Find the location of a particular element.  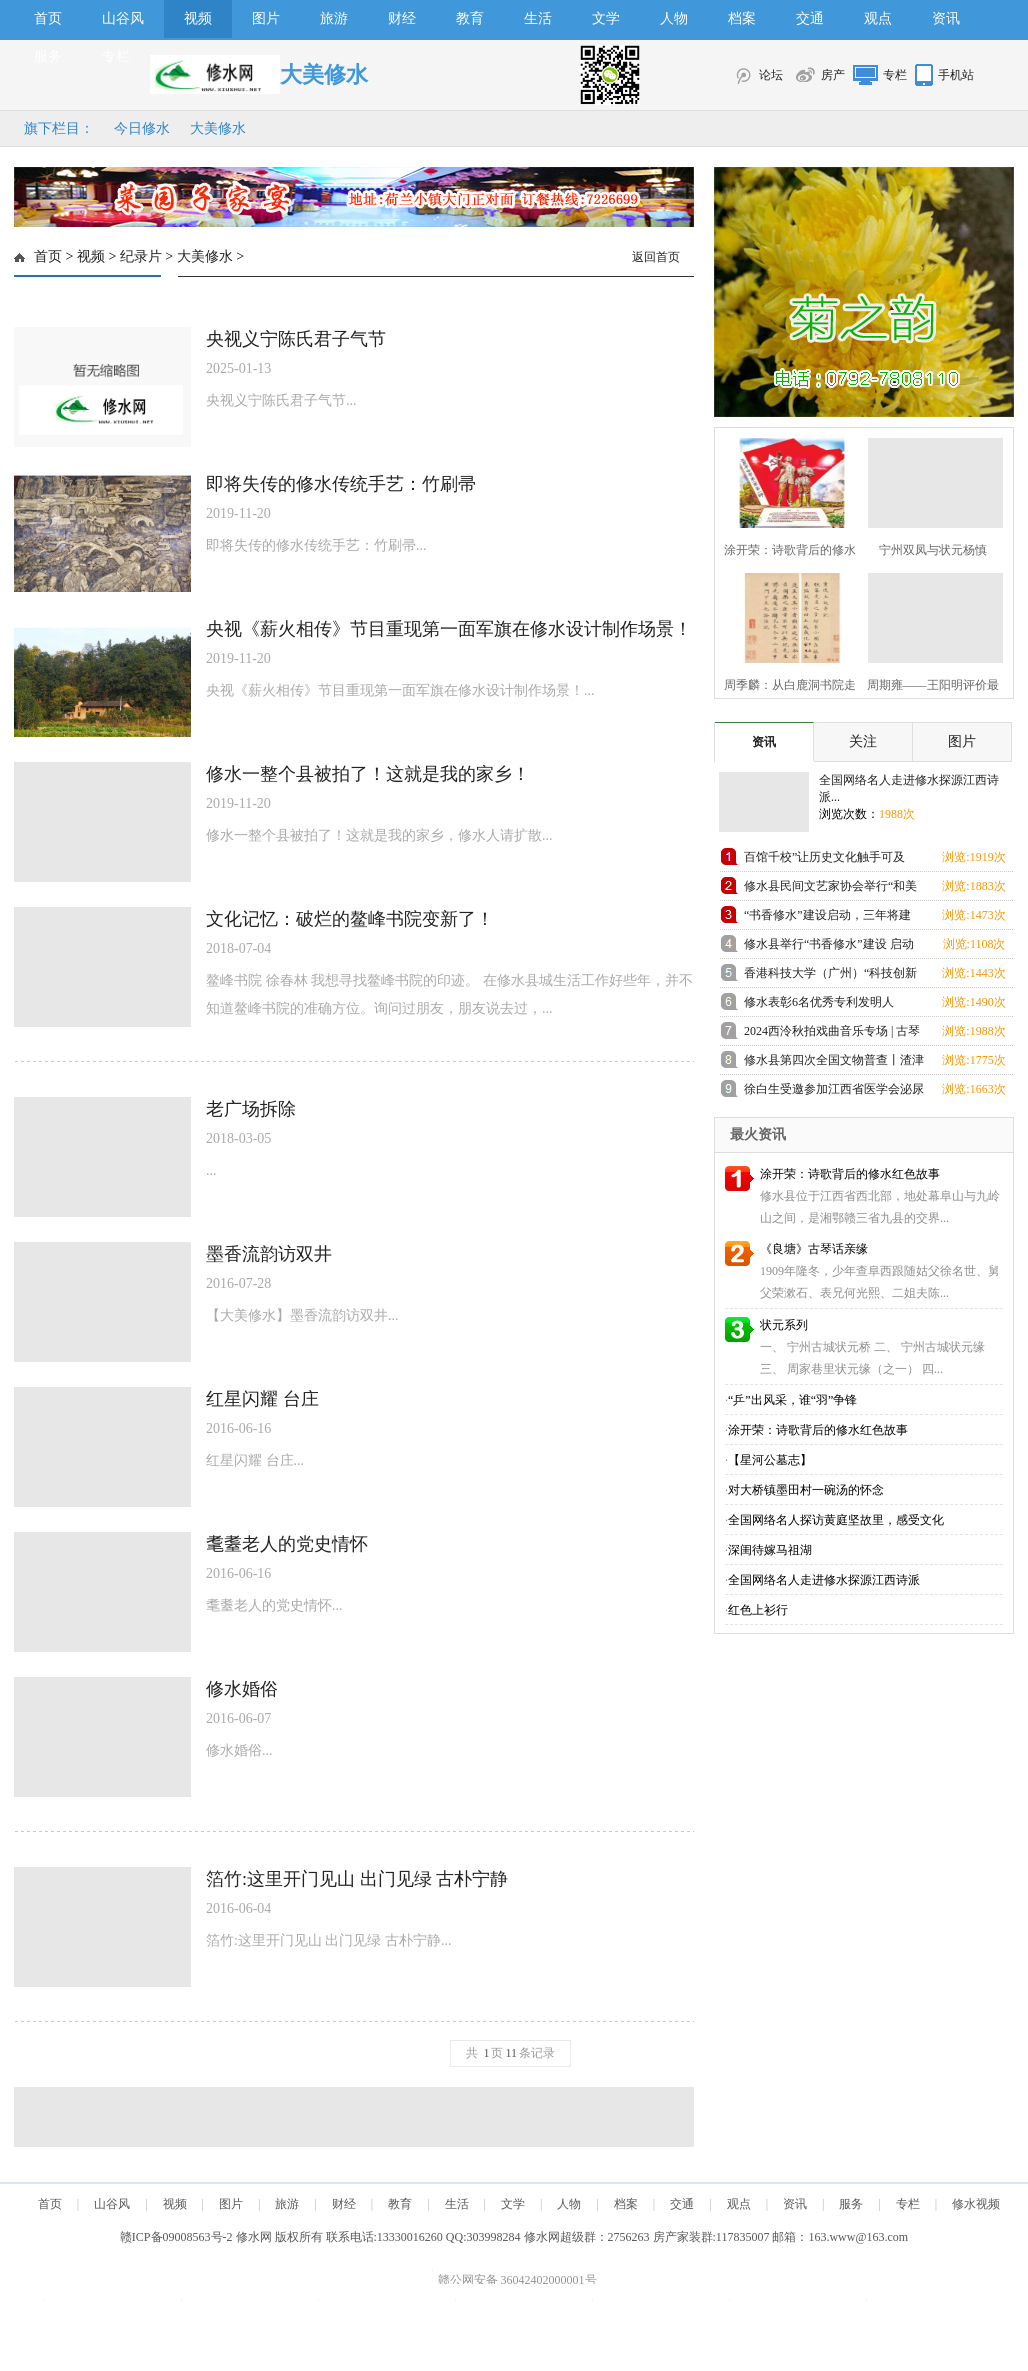

修水县举行“书香修水”建设 启动仪式活动 is located at coordinates (829, 947).